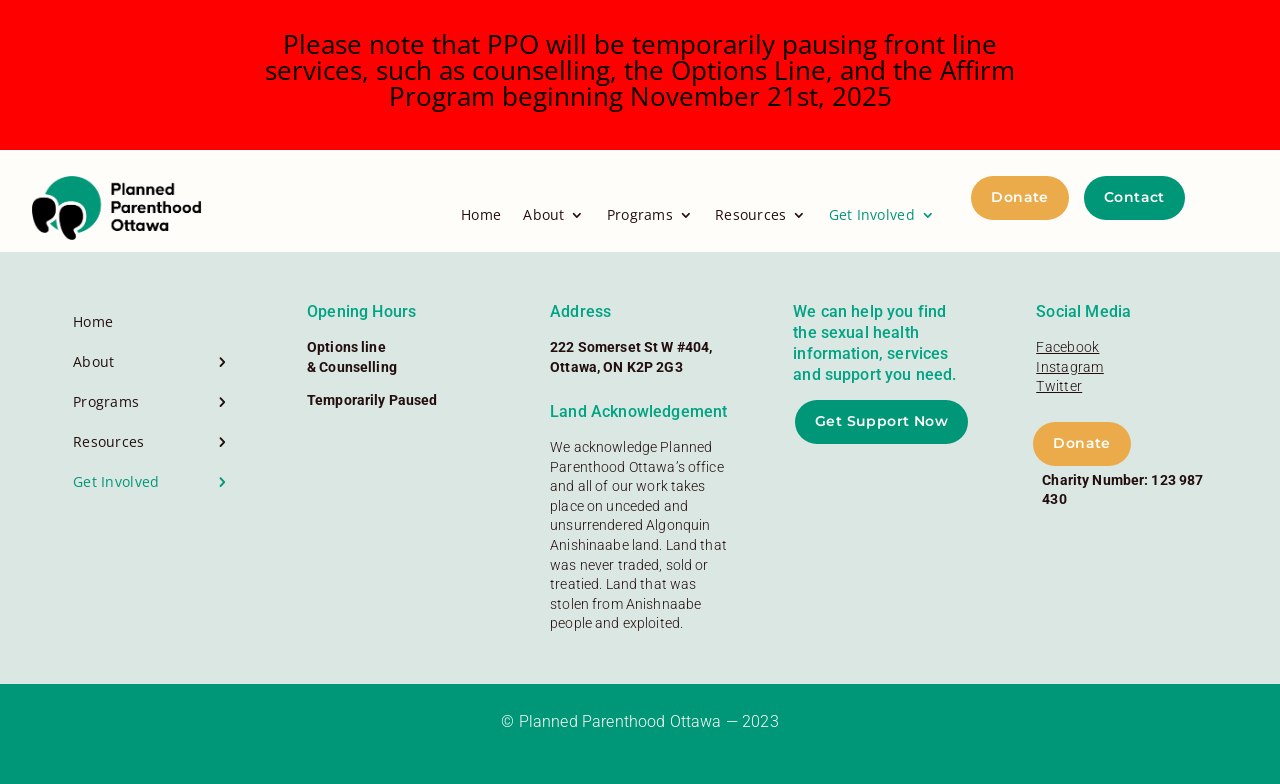 Image resolution: width=1280 pixels, height=784 pixels. Describe the element at coordinates (481, 214) in the screenshot. I see `Home` at that location.